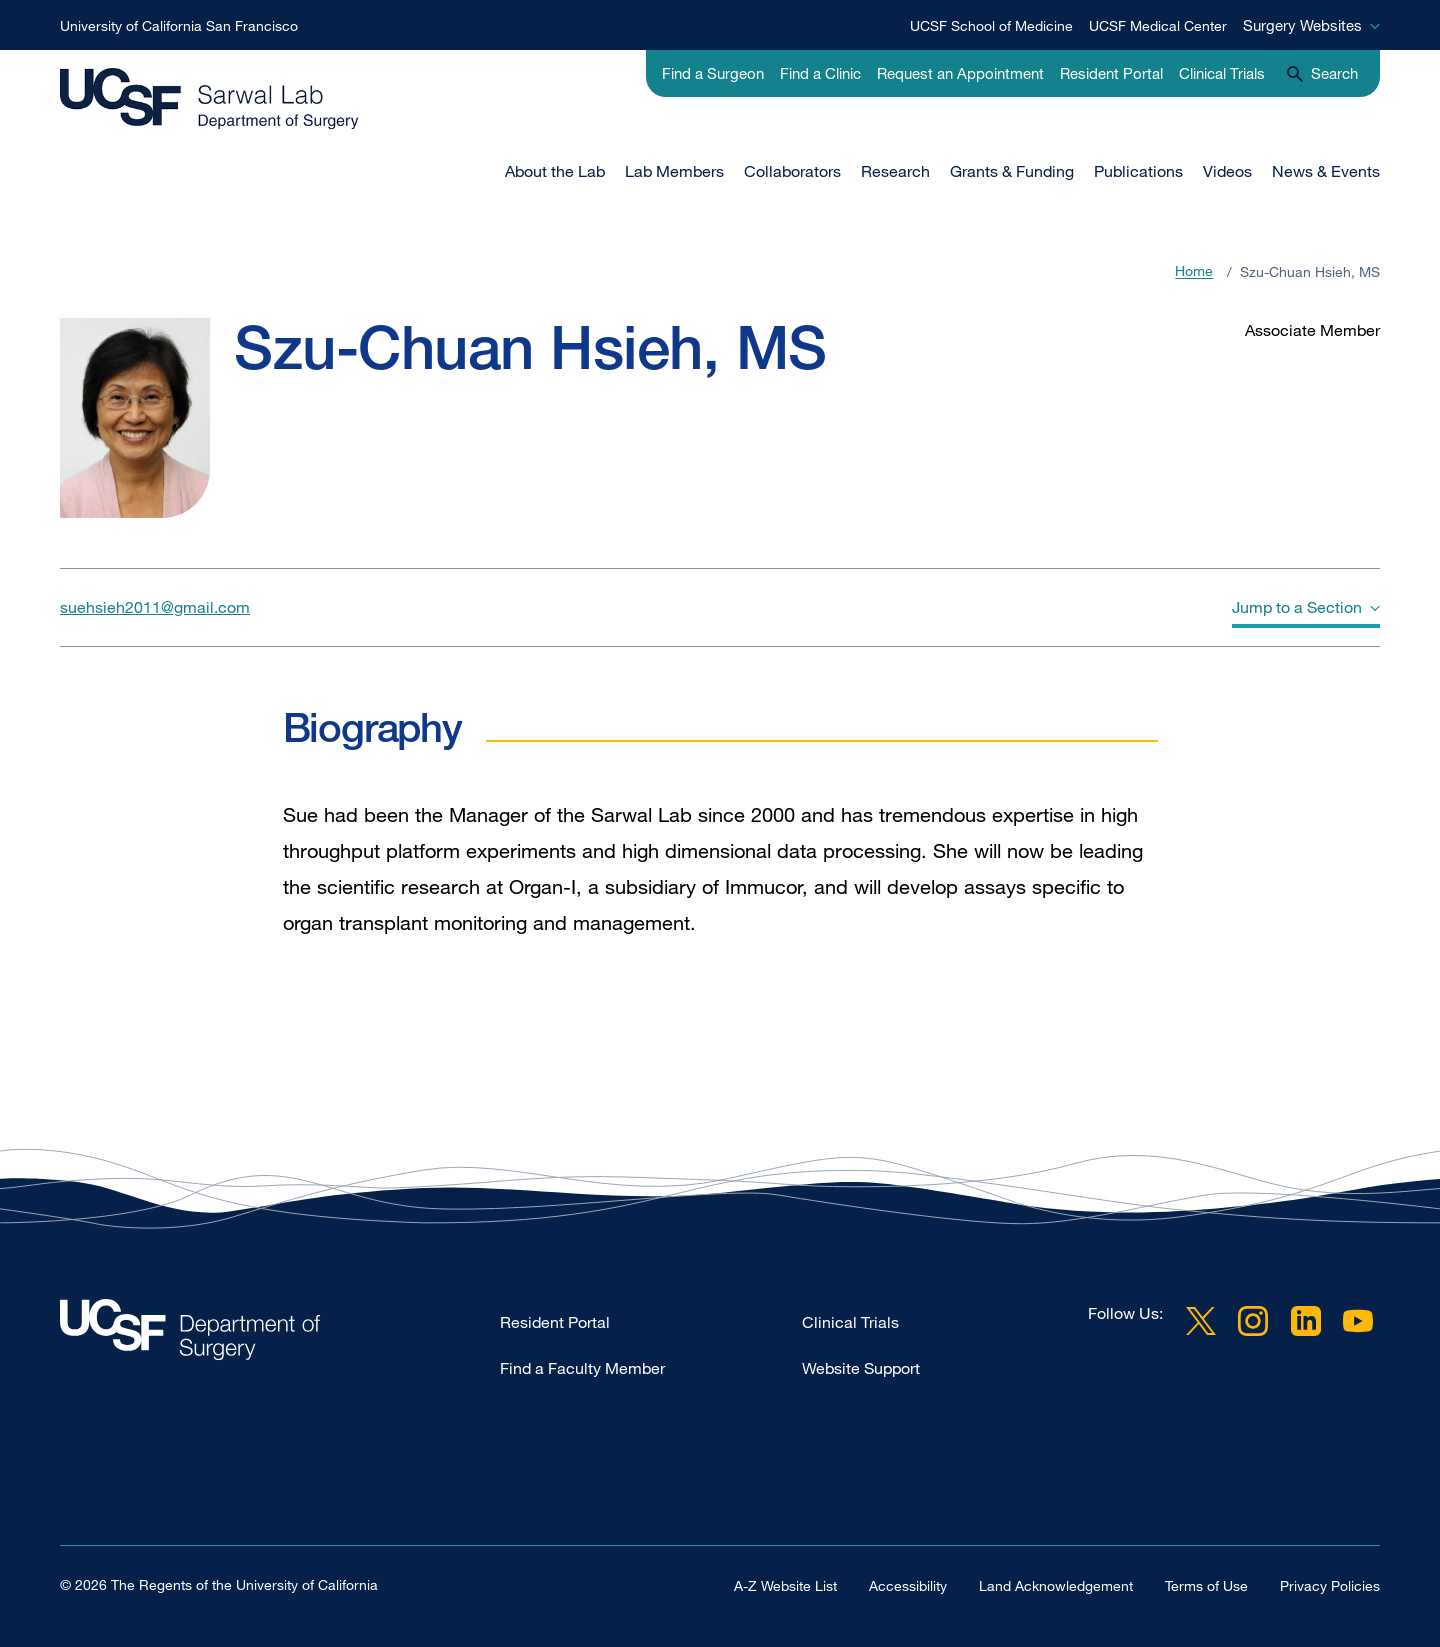  I want to click on A-Z Website List, so click(785, 1585).